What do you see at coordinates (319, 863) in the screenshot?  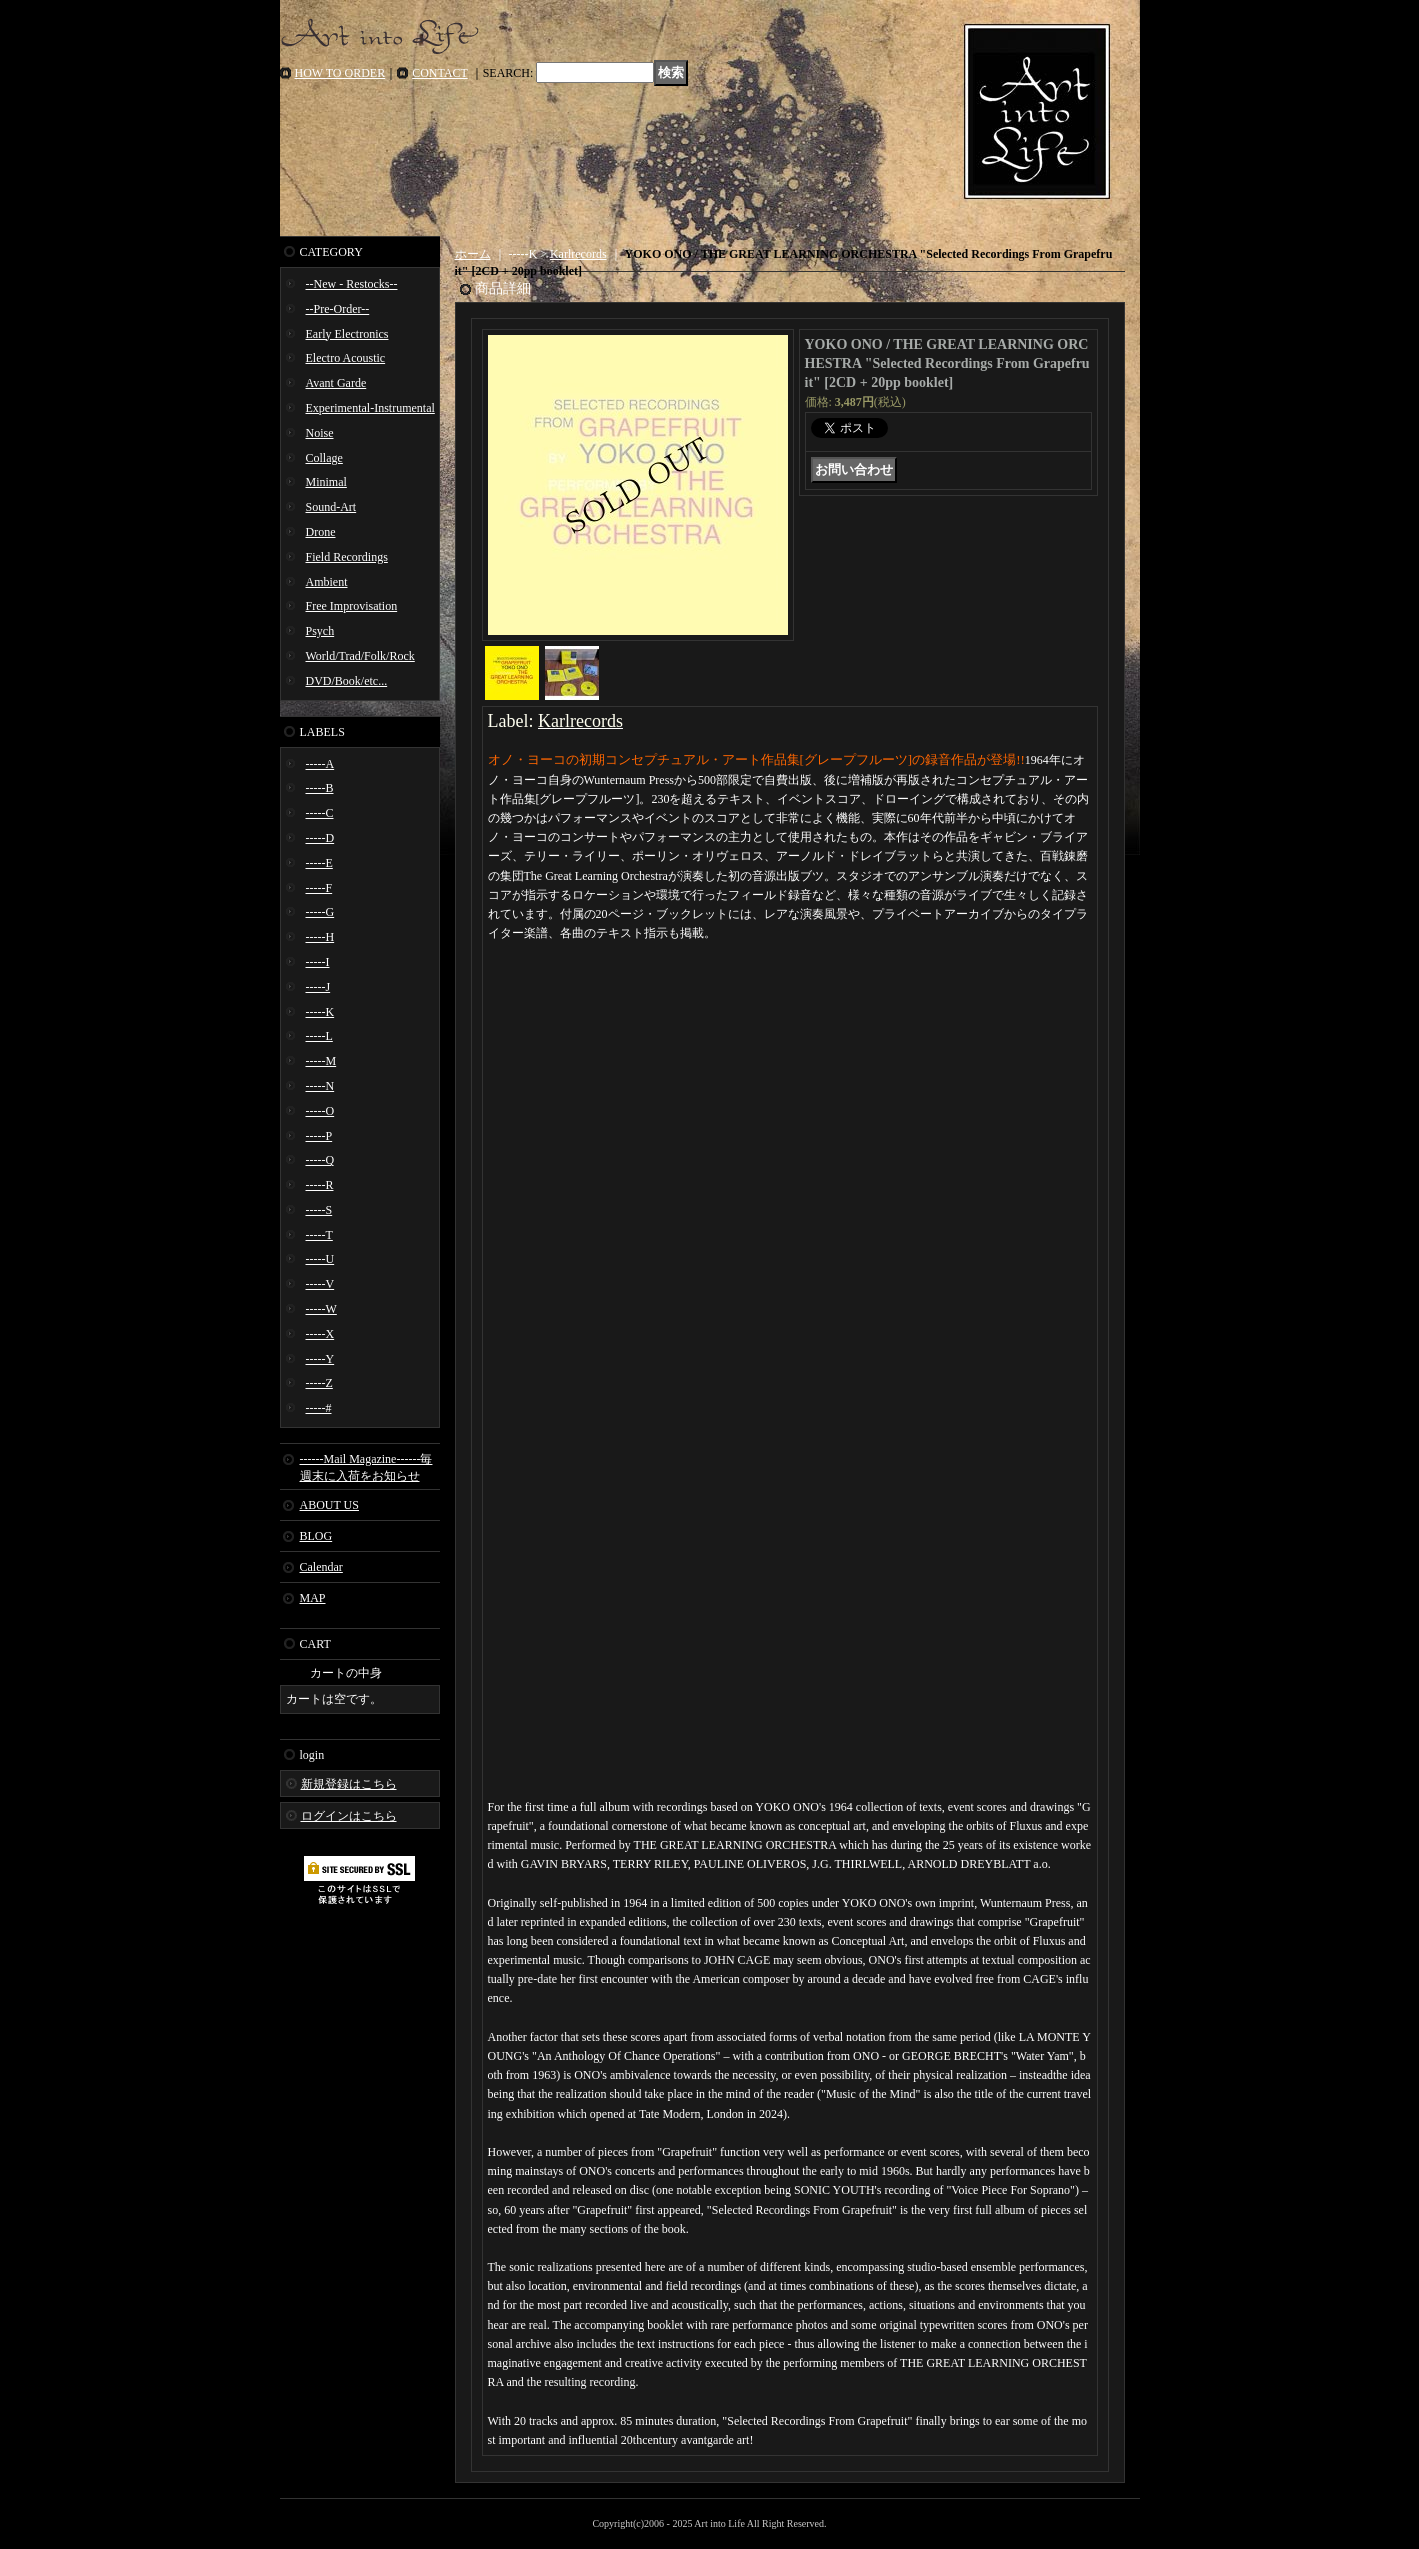 I see `-----E` at bounding box center [319, 863].